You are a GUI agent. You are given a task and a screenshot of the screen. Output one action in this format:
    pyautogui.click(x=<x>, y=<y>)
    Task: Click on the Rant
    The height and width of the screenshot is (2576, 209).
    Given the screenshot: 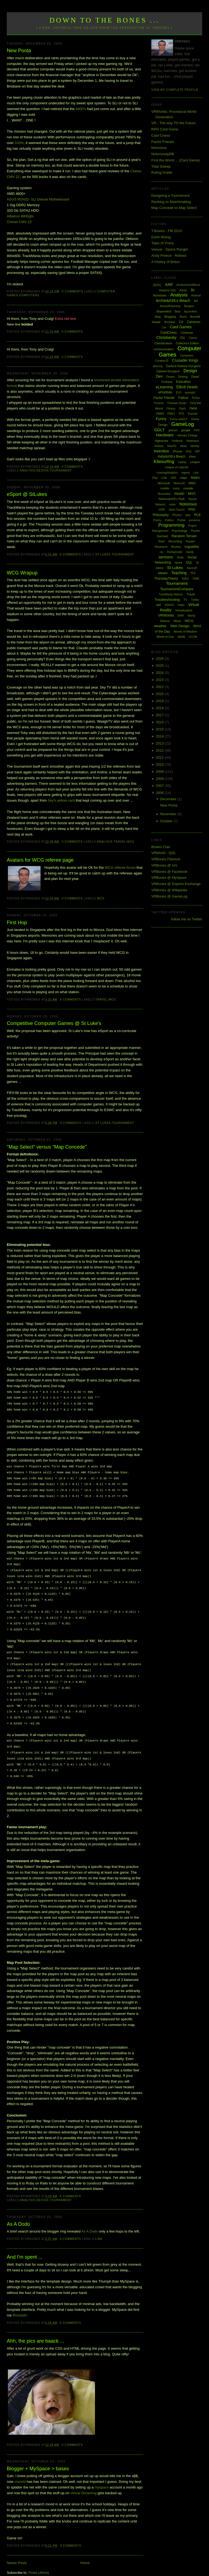 What is the action you would take?
    pyautogui.click(x=161, y=541)
    